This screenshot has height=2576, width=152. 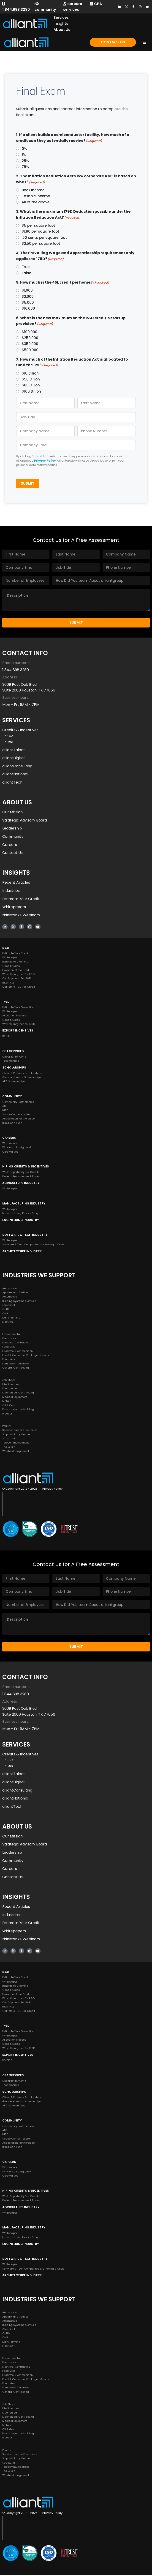 What do you see at coordinates (38, 225) in the screenshot?
I see `$5 per square foot` at bounding box center [38, 225].